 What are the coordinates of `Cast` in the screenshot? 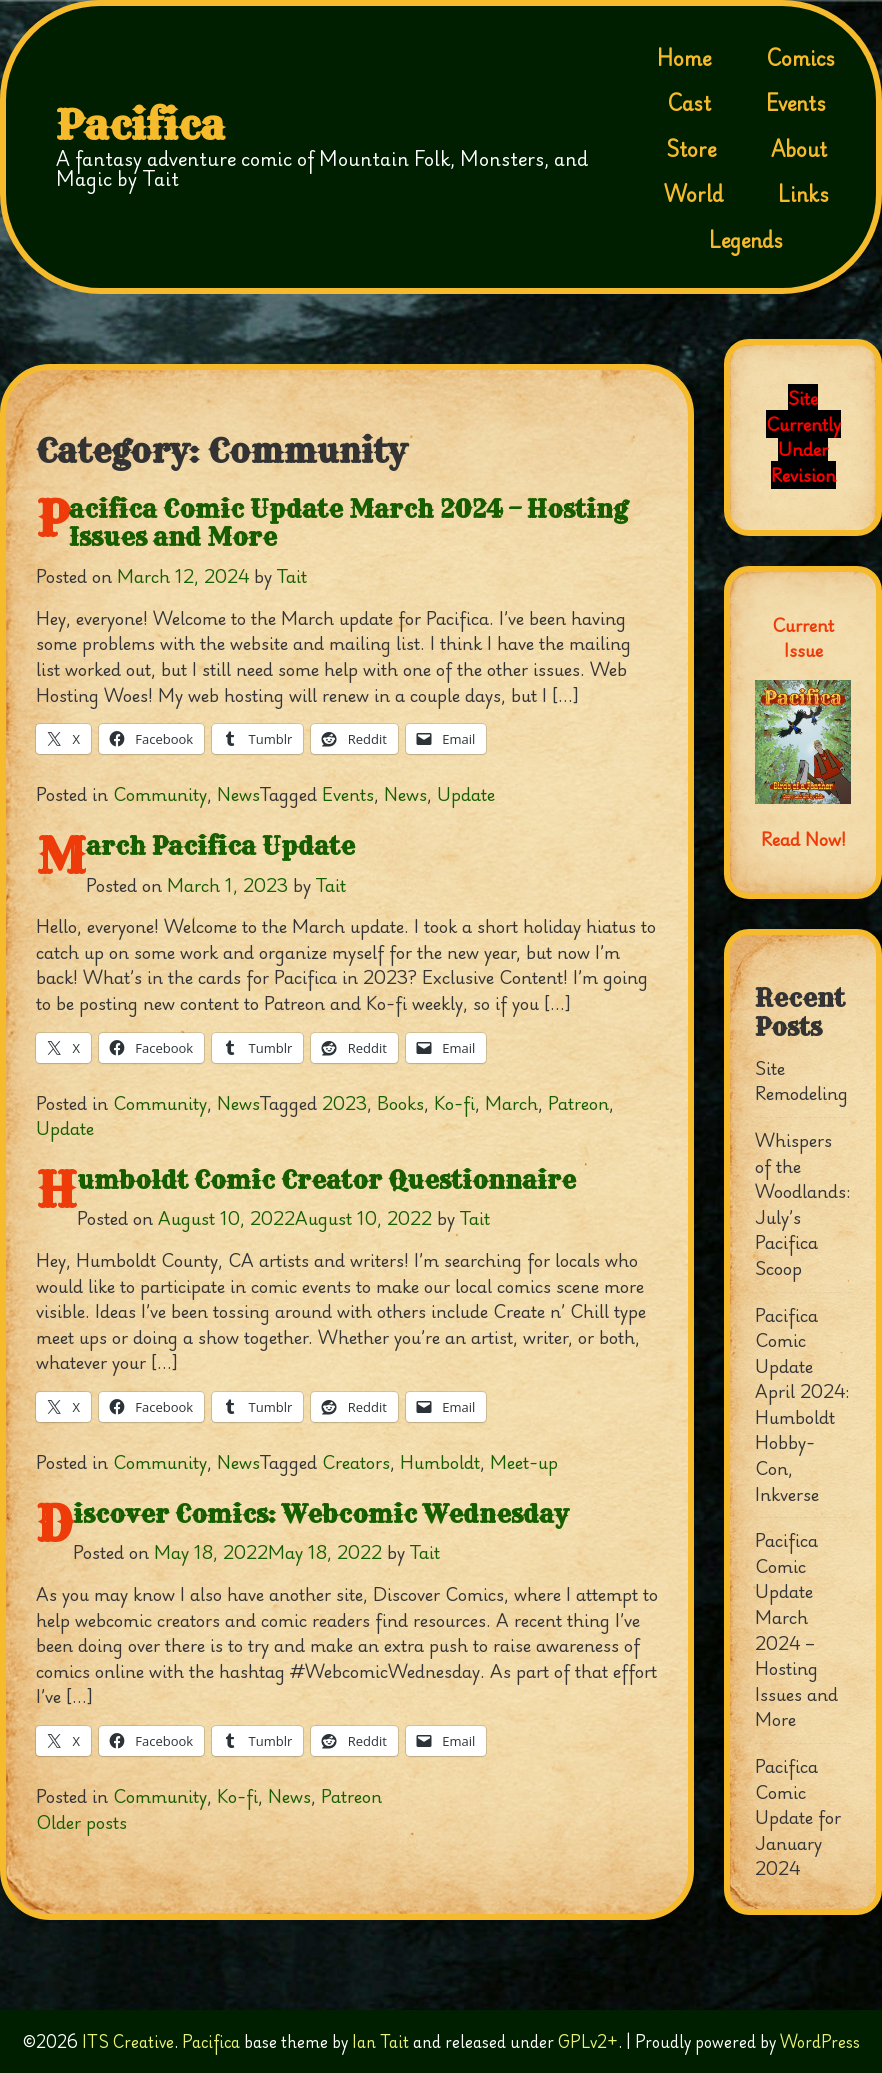 It's located at (689, 103).